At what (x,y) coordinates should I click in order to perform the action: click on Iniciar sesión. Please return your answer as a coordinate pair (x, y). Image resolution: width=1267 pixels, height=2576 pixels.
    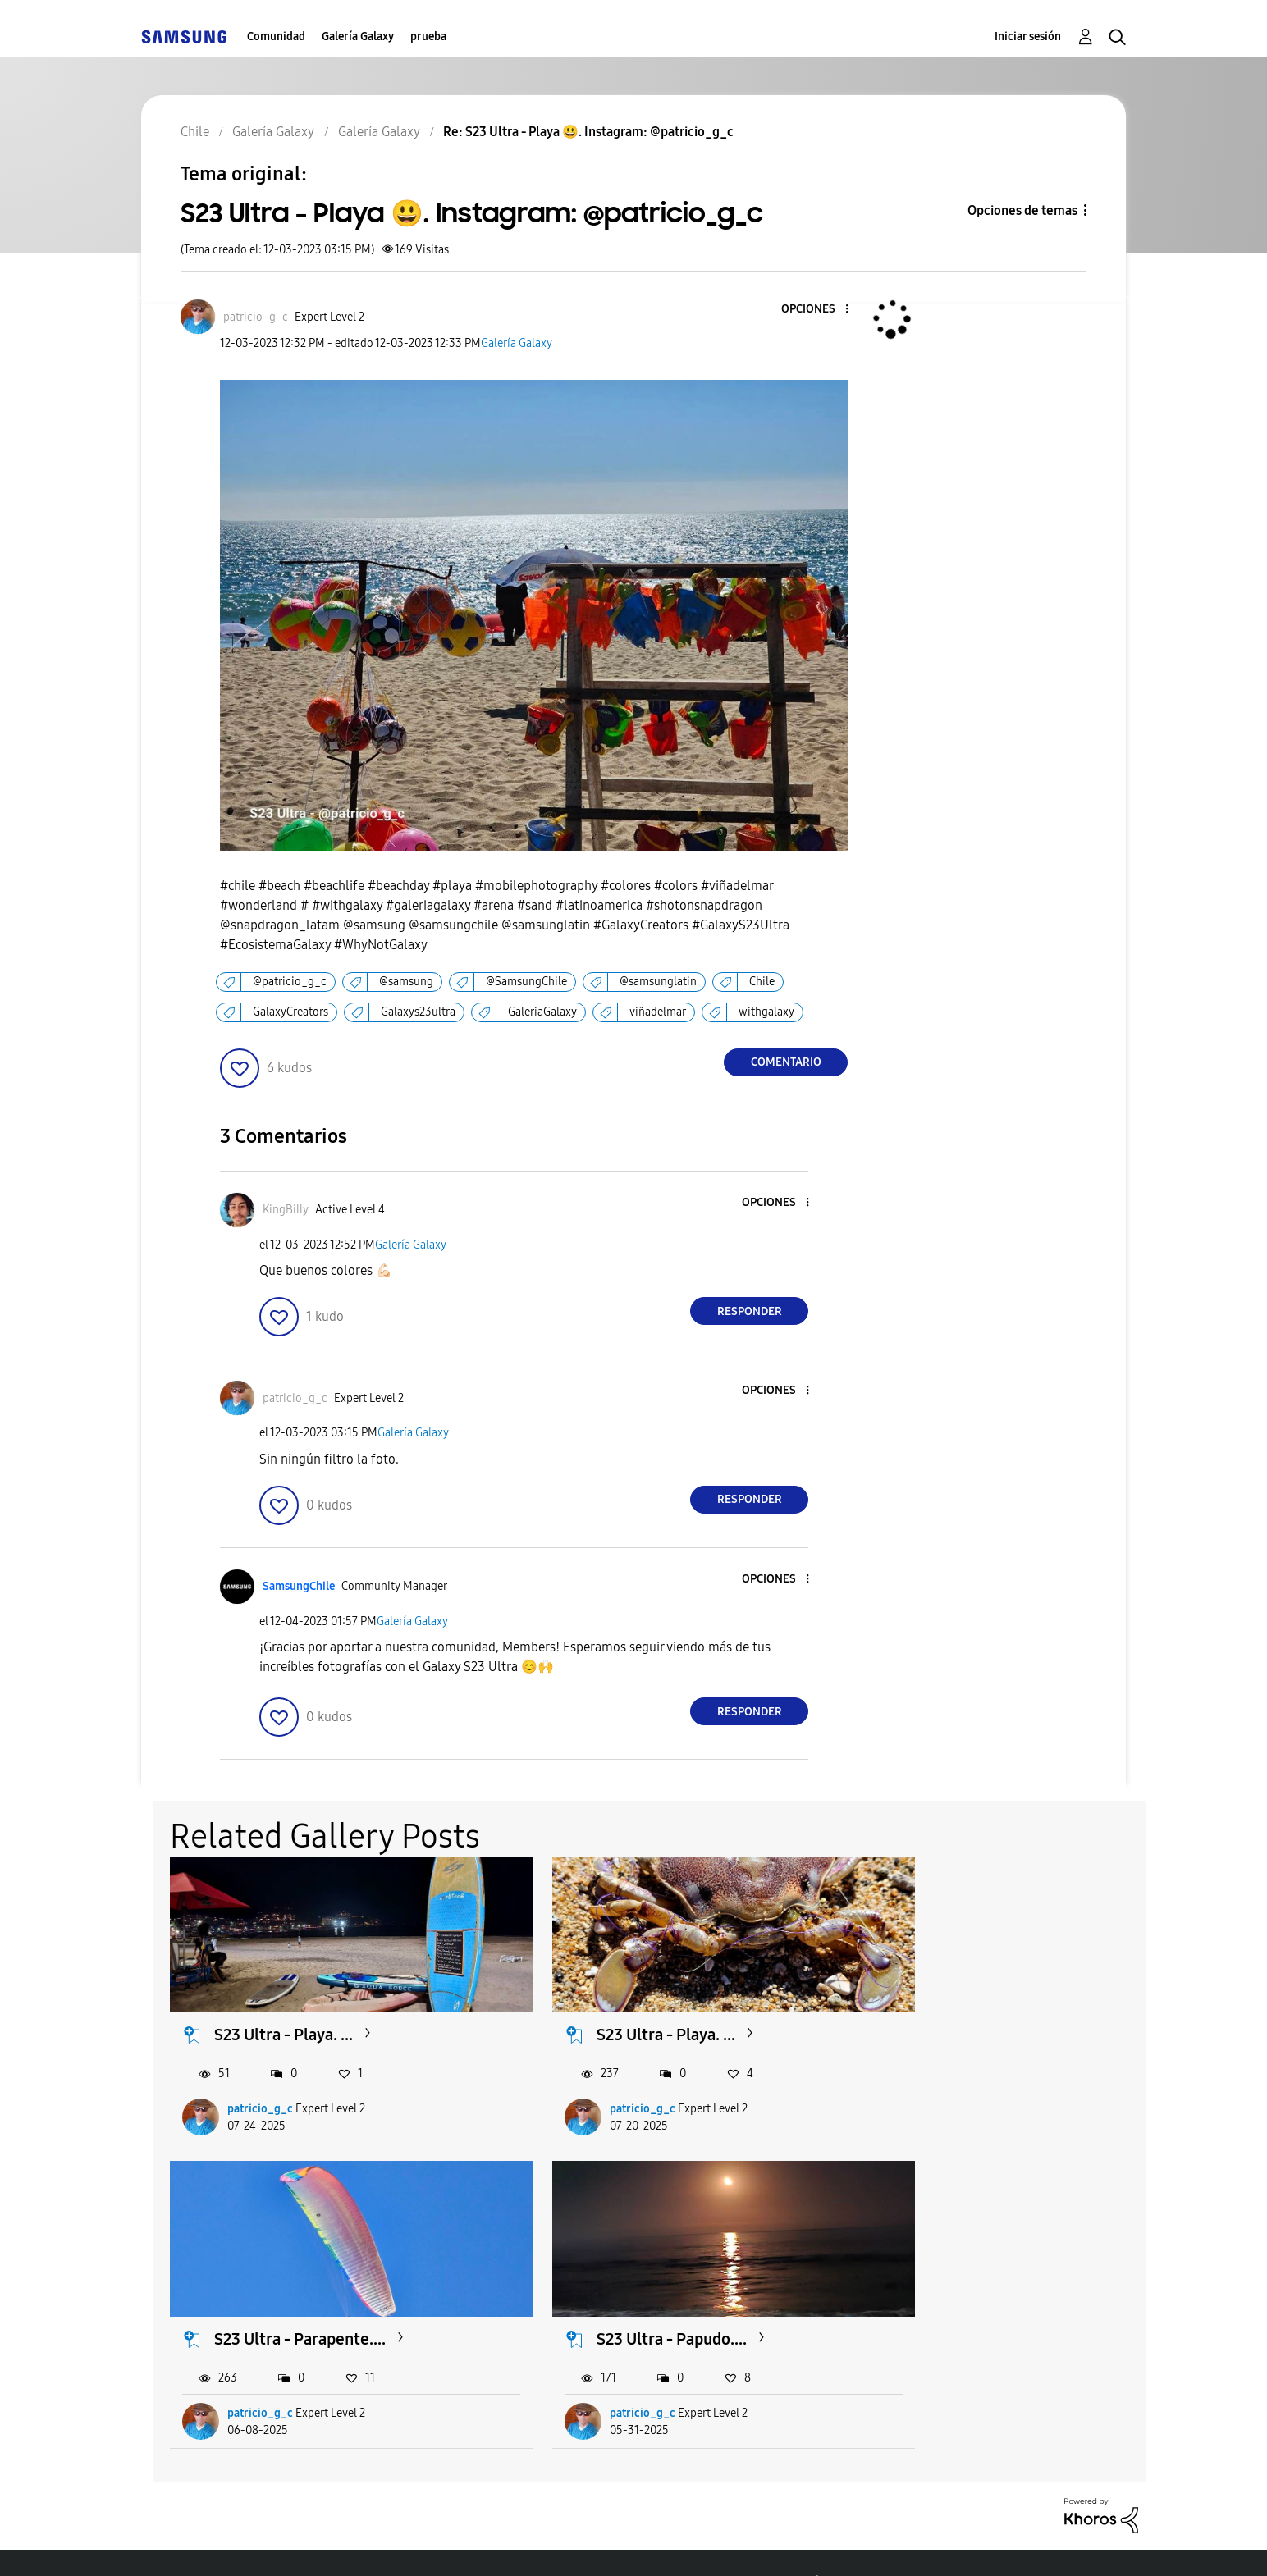
    Looking at the image, I should click on (1028, 36).